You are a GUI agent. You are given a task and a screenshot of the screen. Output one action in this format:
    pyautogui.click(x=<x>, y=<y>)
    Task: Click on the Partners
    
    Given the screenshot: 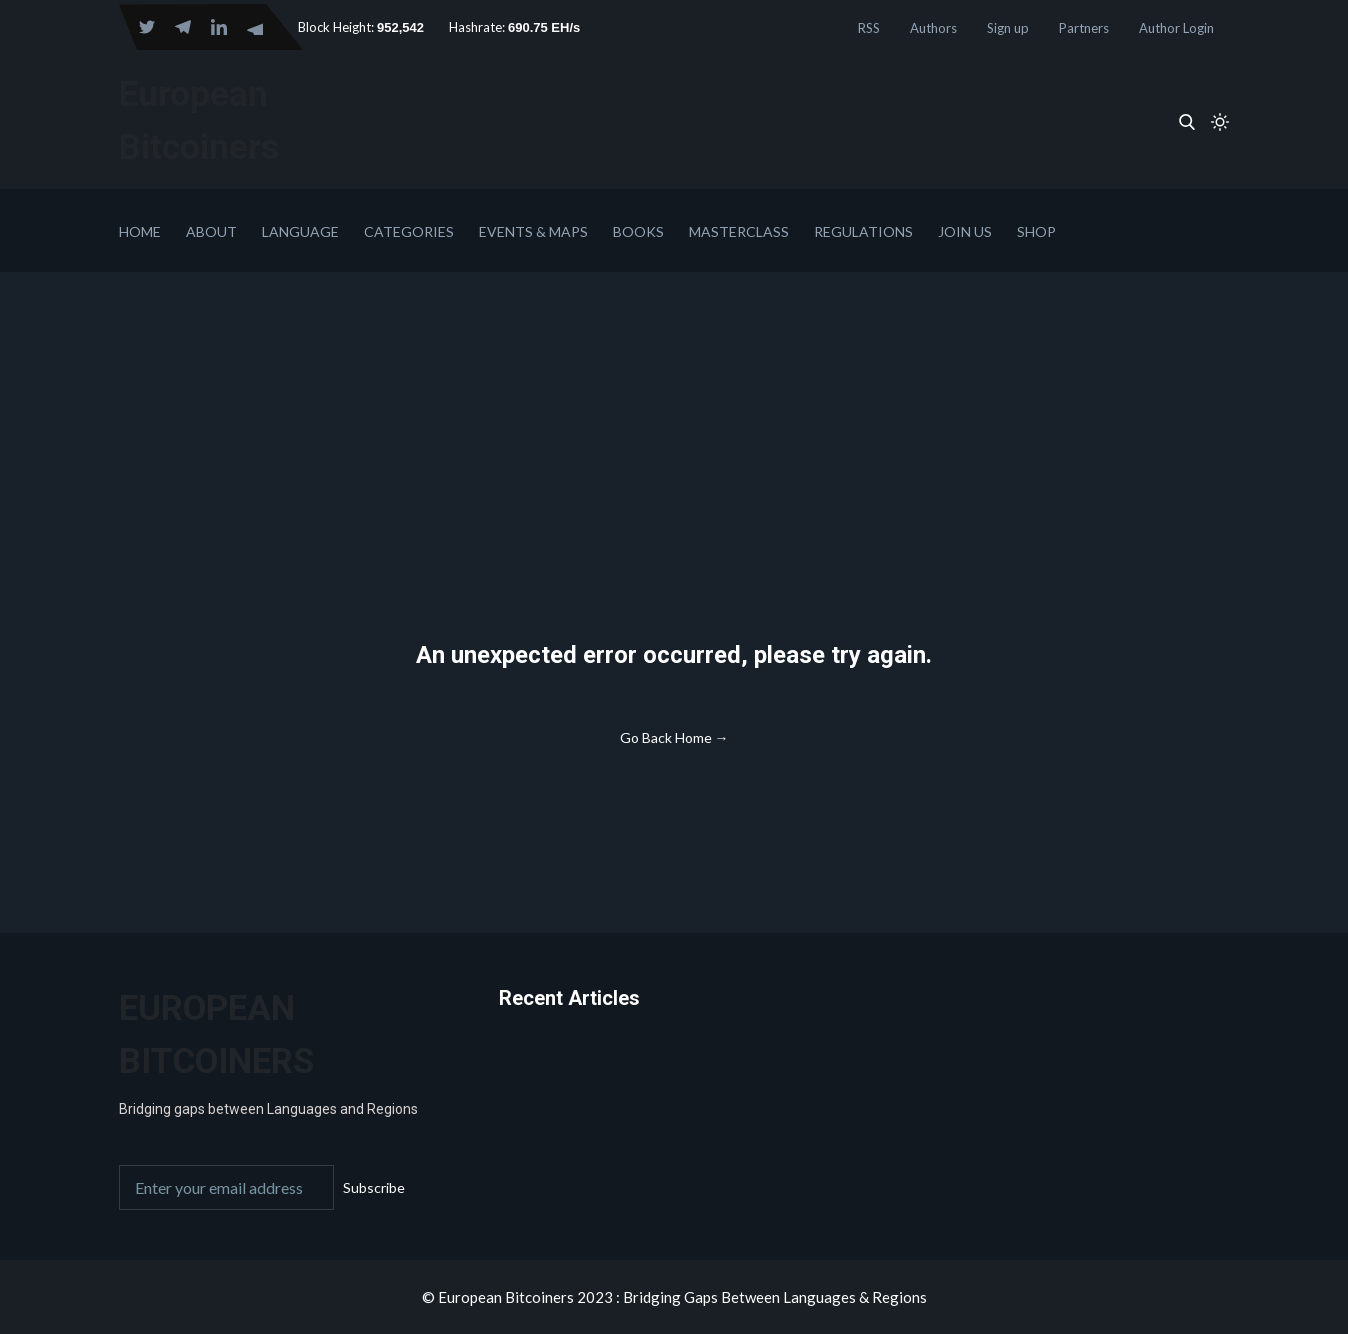 What is the action you would take?
    pyautogui.click(x=1084, y=28)
    